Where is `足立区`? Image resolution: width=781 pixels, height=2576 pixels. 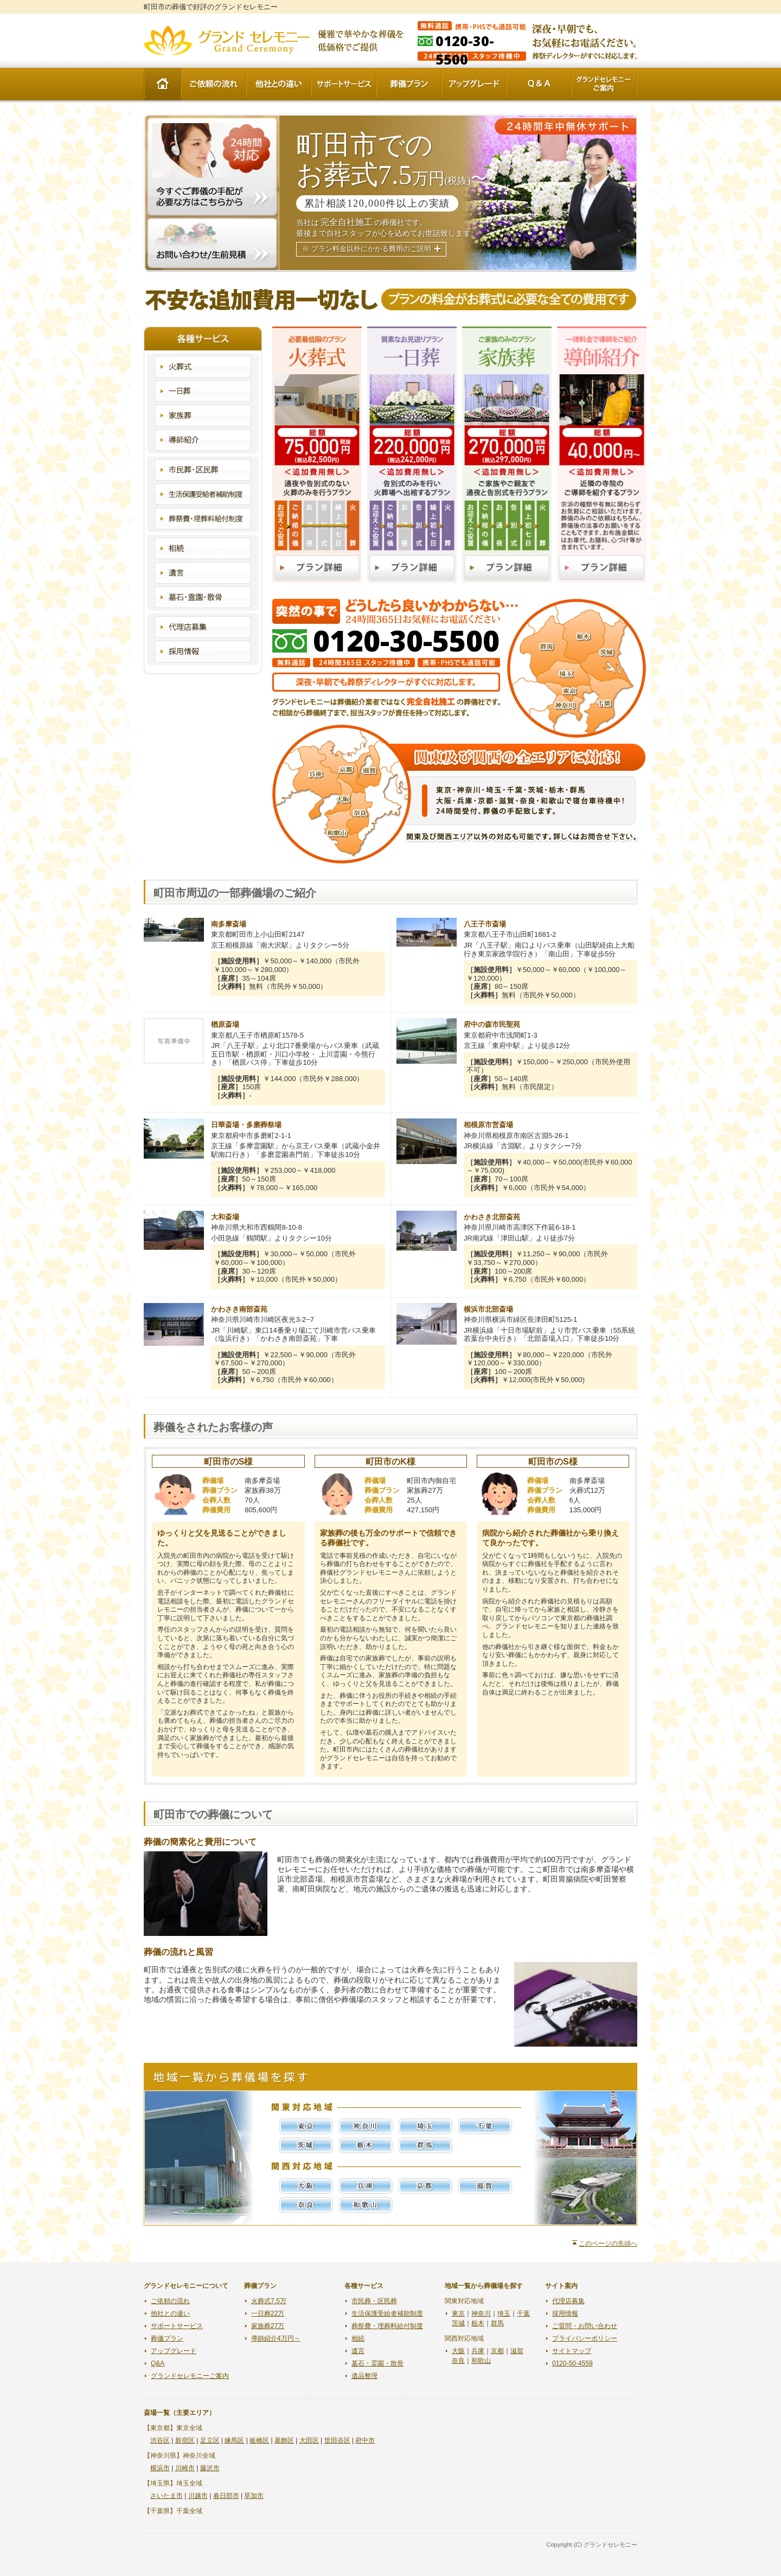
足立区 is located at coordinates (210, 2440).